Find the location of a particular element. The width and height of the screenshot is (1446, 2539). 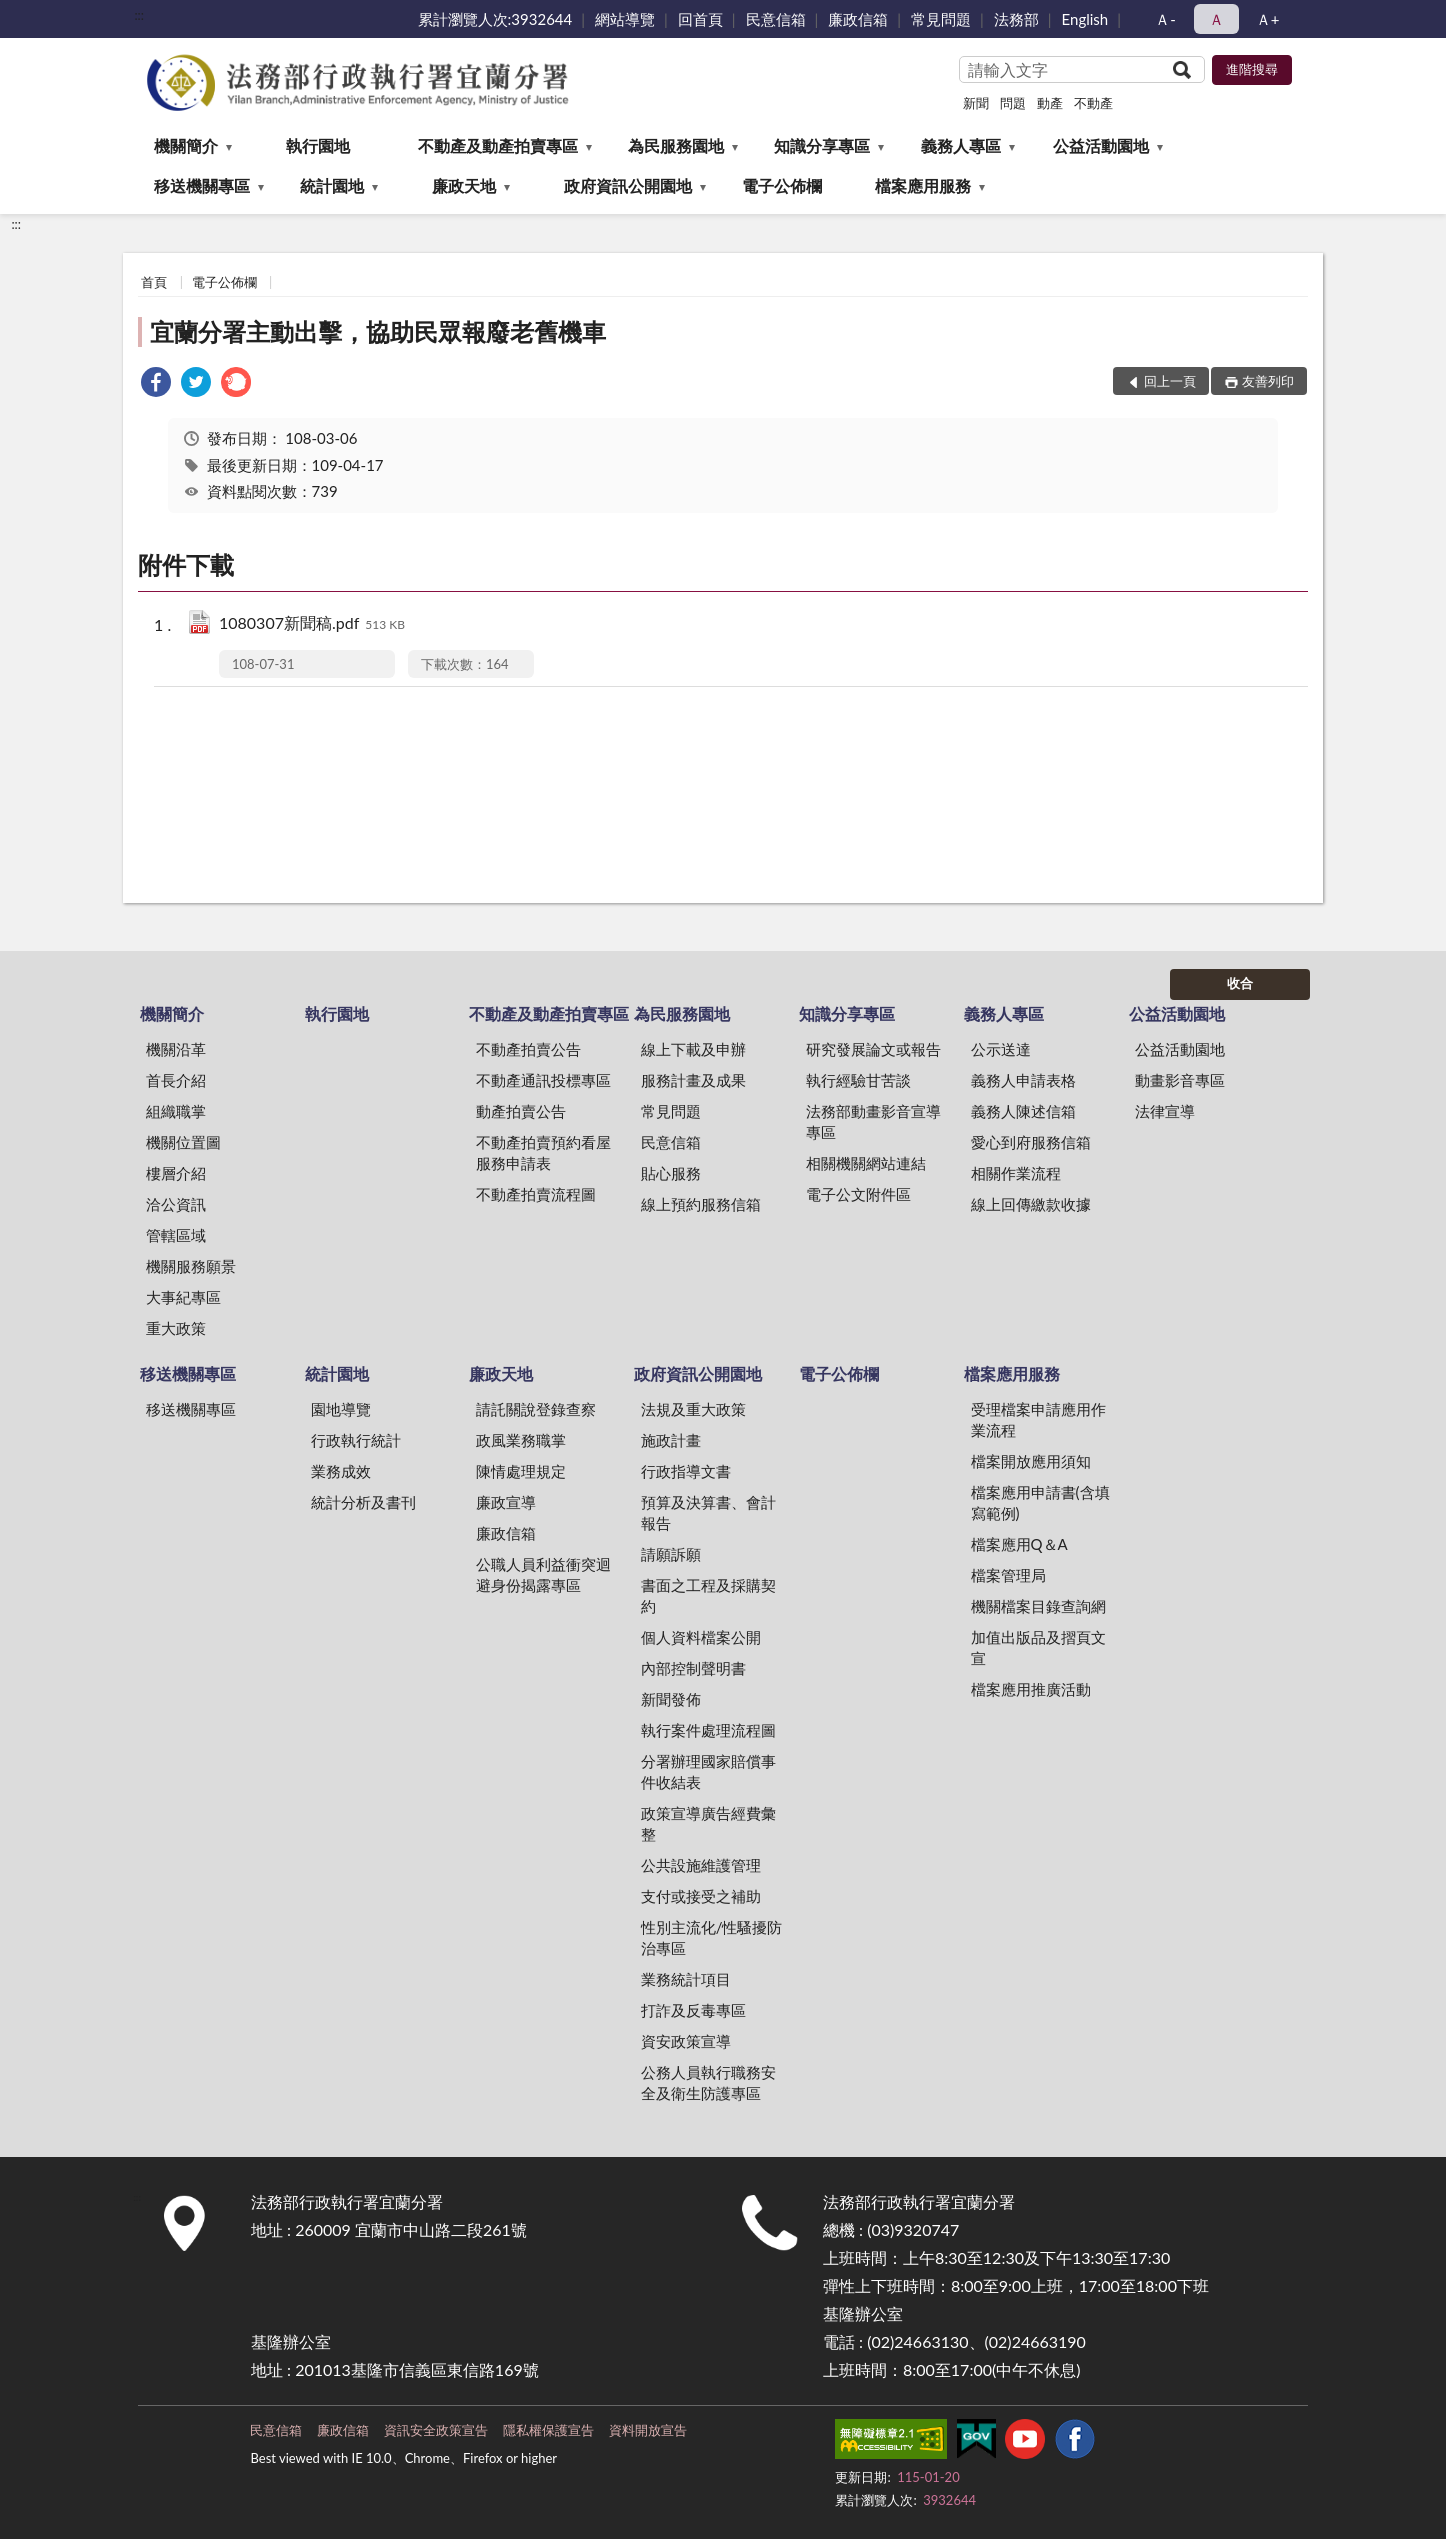

義務人申請表格 is located at coordinates (1023, 1080).